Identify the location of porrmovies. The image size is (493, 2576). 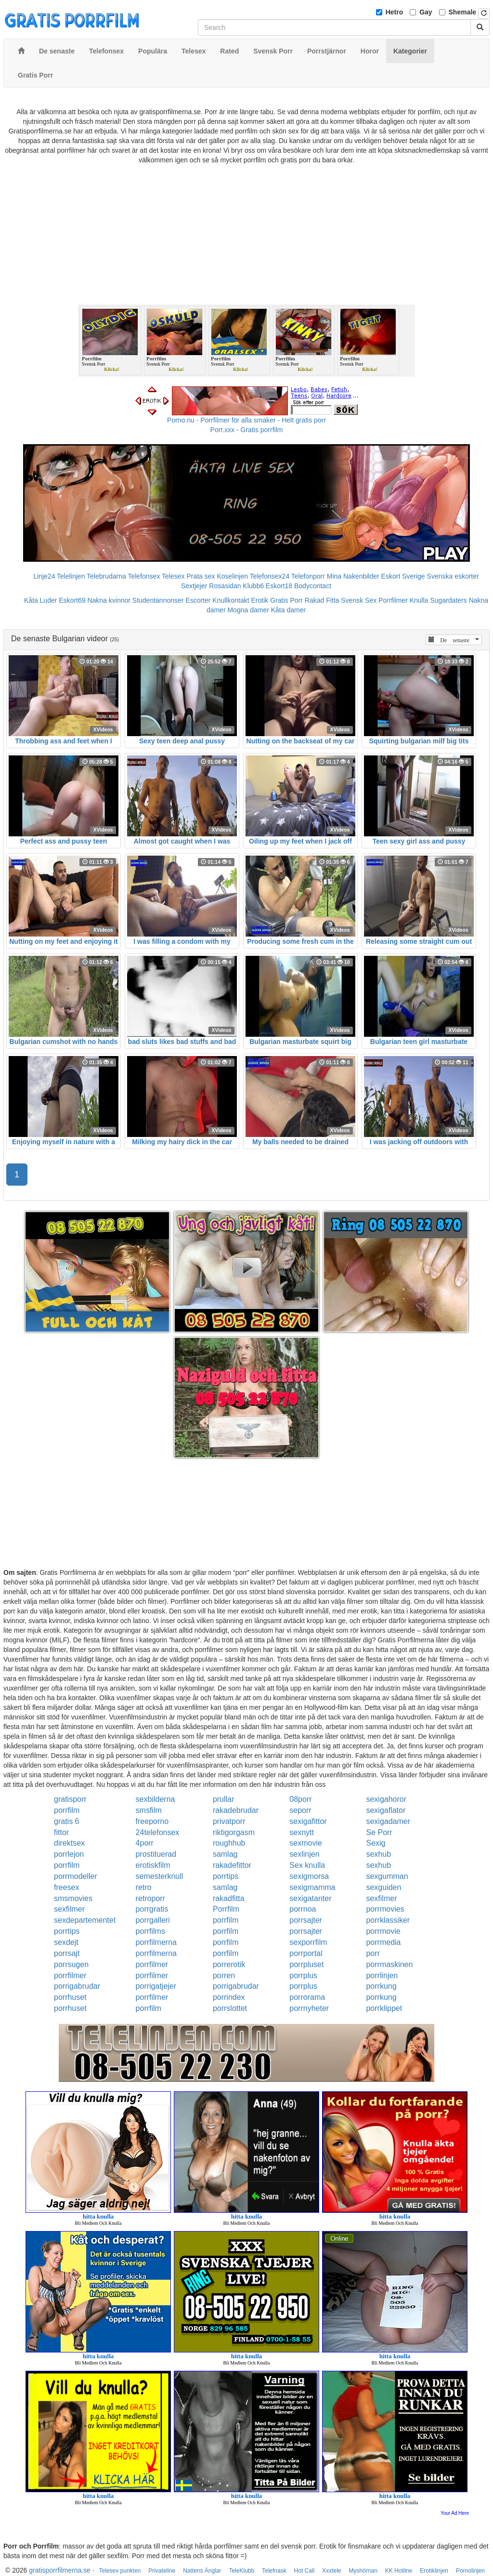
(385, 1909).